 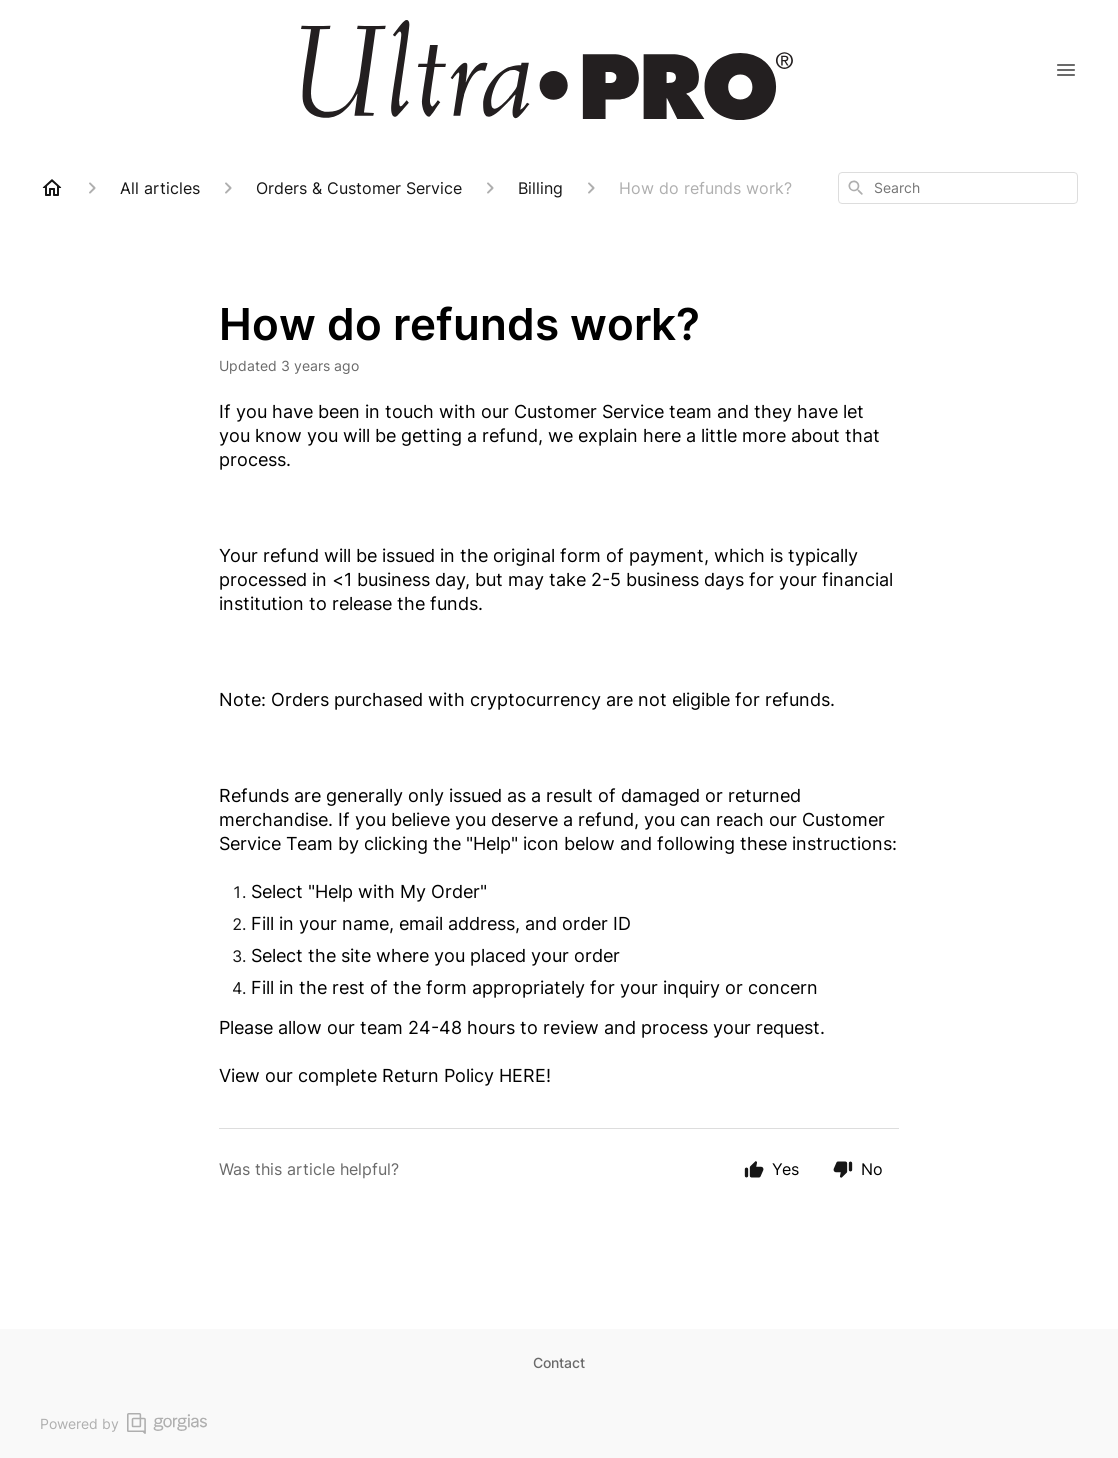 I want to click on Powered by, so click(x=123, y=1423).